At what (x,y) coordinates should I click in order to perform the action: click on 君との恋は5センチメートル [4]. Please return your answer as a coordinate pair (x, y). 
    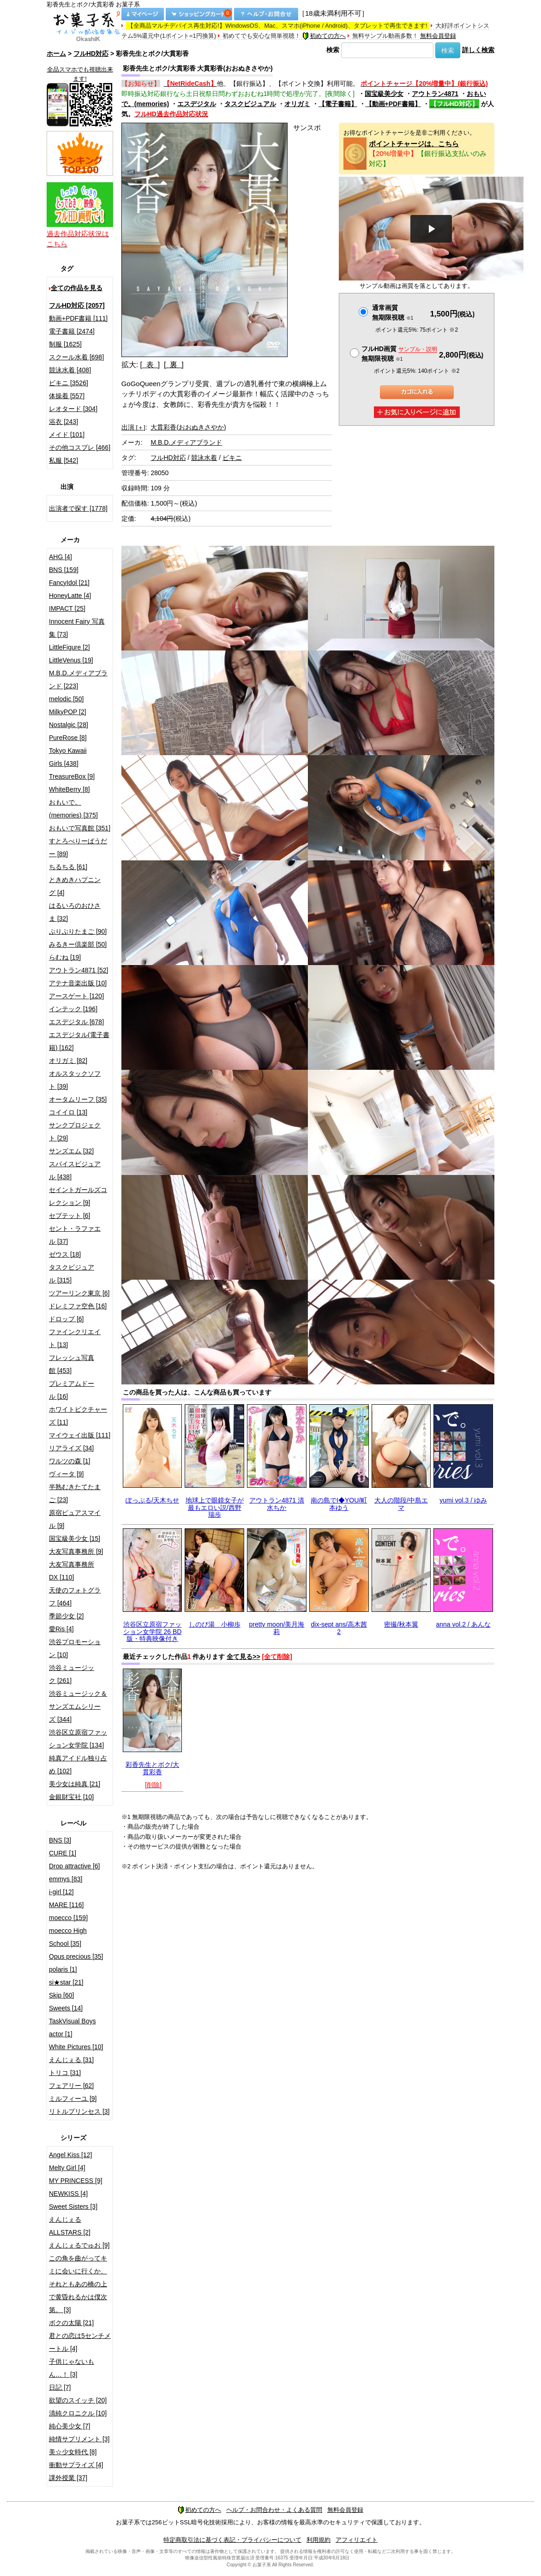
    Looking at the image, I should click on (80, 2342).